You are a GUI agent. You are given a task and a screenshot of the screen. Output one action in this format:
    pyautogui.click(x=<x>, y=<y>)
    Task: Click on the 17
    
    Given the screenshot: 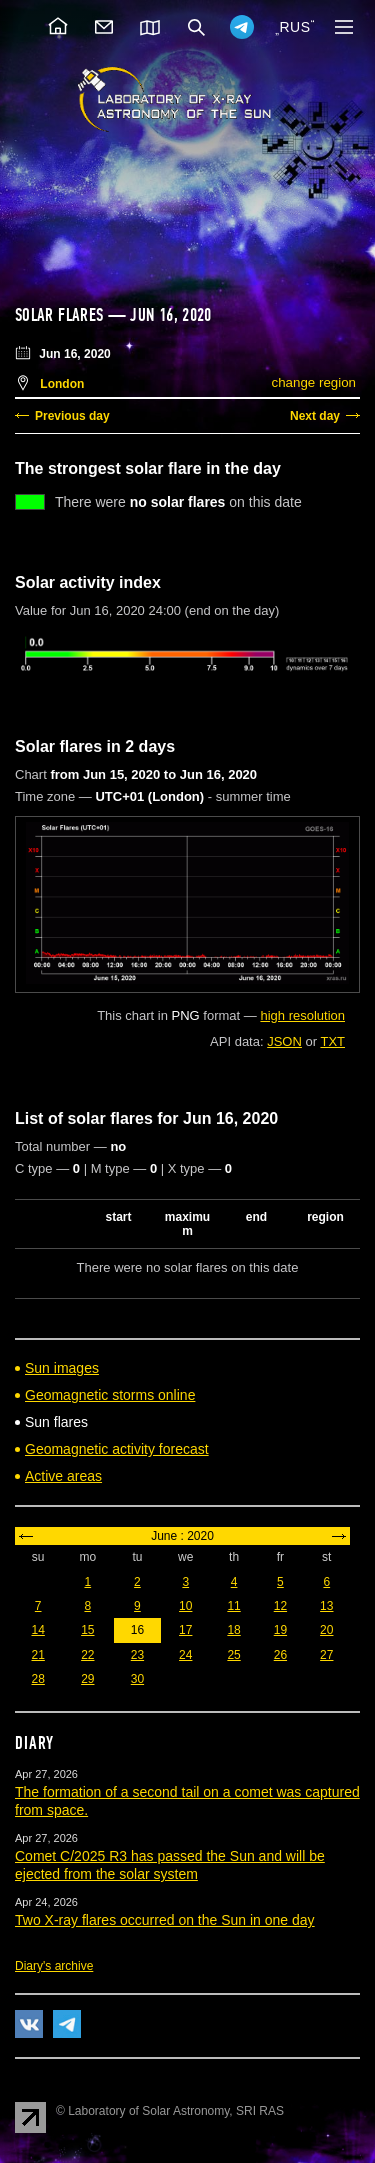 What is the action you would take?
    pyautogui.click(x=185, y=1630)
    